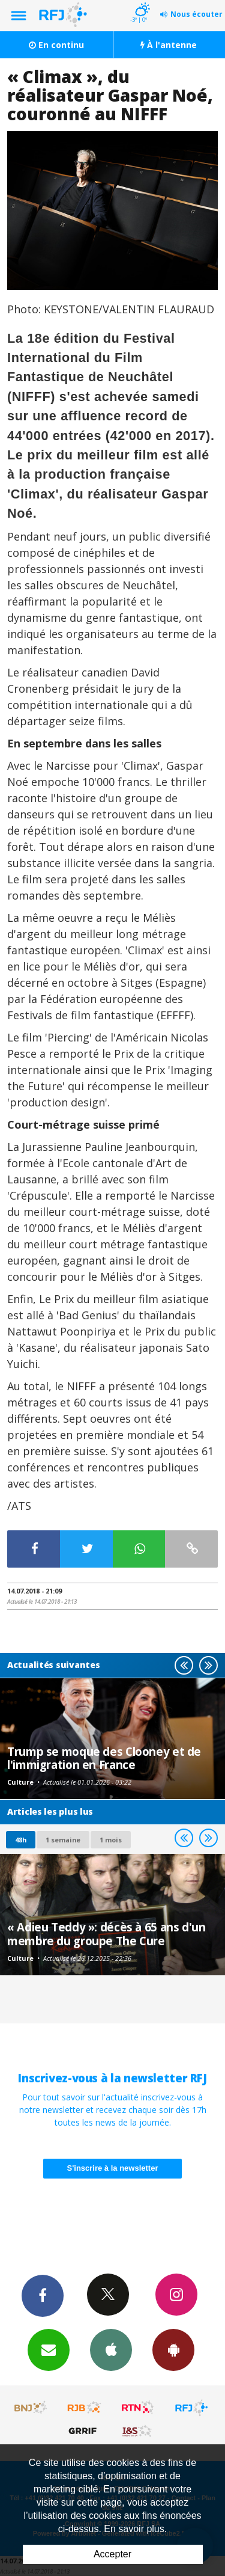  Describe the element at coordinates (20, 1839) in the screenshot. I see `48h [tab]` at that location.